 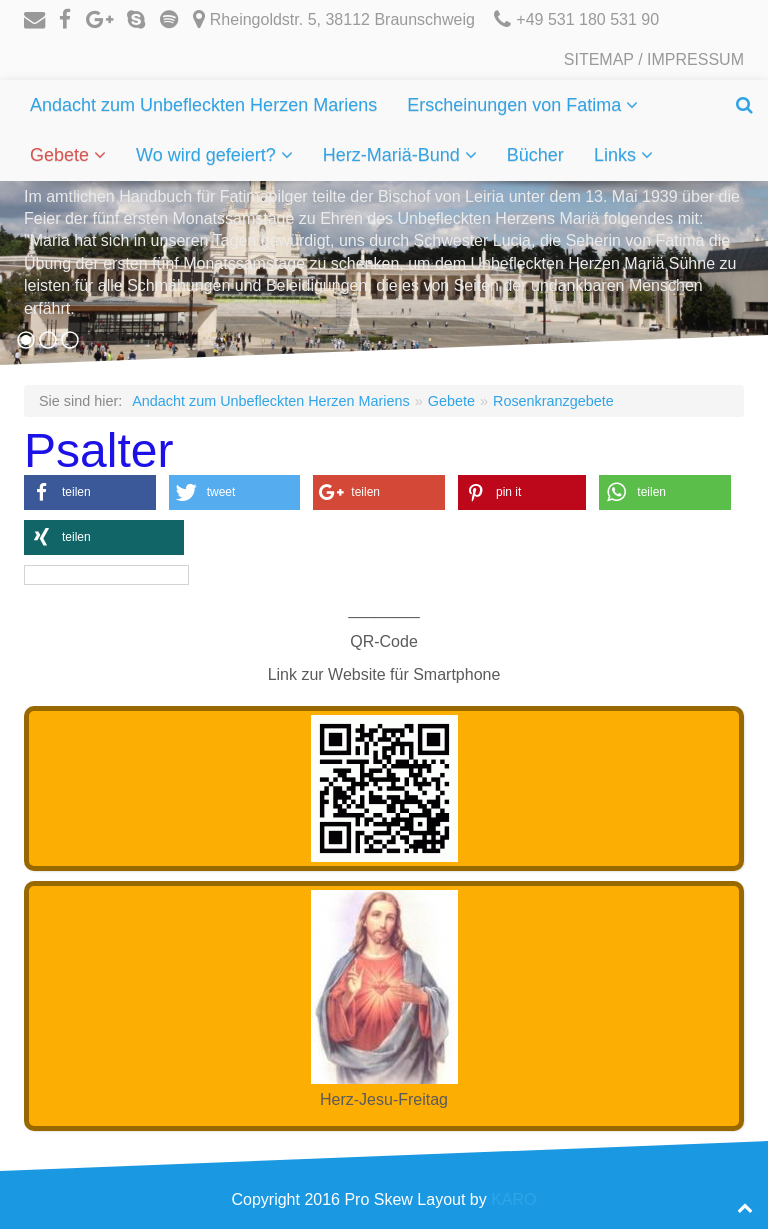 What do you see at coordinates (203, 105) in the screenshot?
I see `Andacht zum Unbefleckten Herzen Mariens` at bounding box center [203, 105].